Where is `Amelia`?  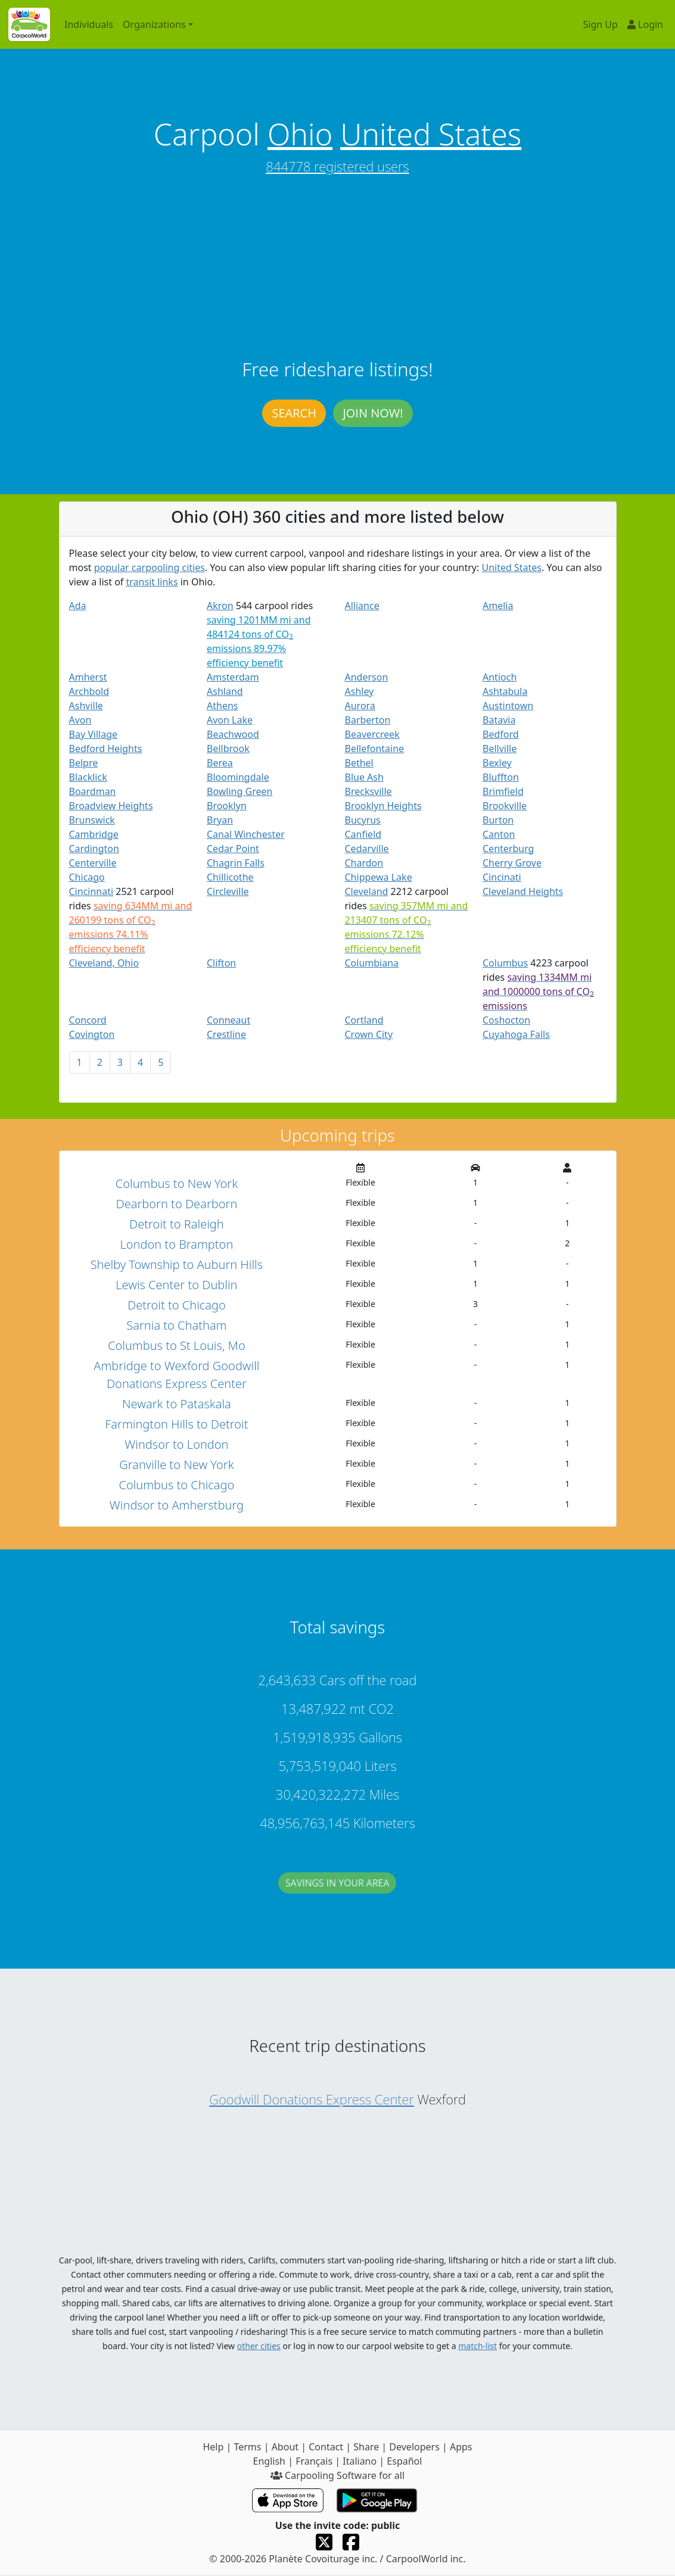
Amelia is located at coordinates (498, 605).